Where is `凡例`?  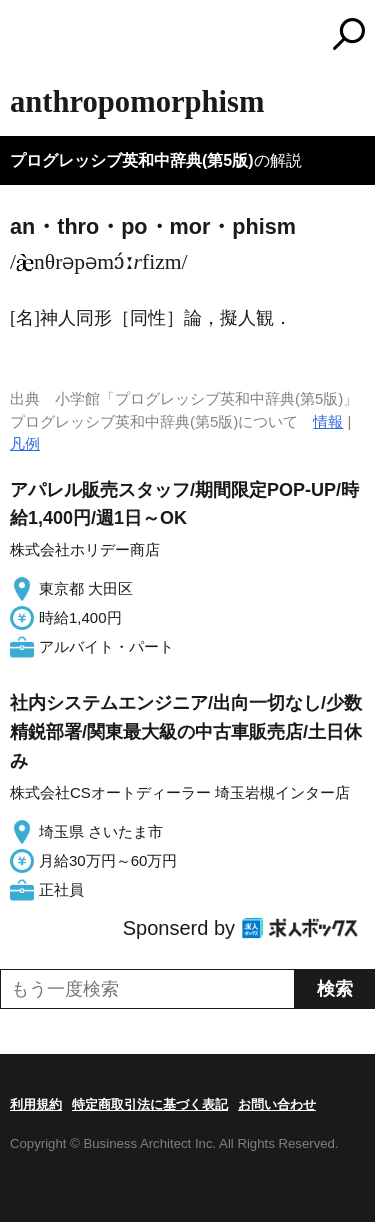 凡例 is located at coordinates (25, 443).